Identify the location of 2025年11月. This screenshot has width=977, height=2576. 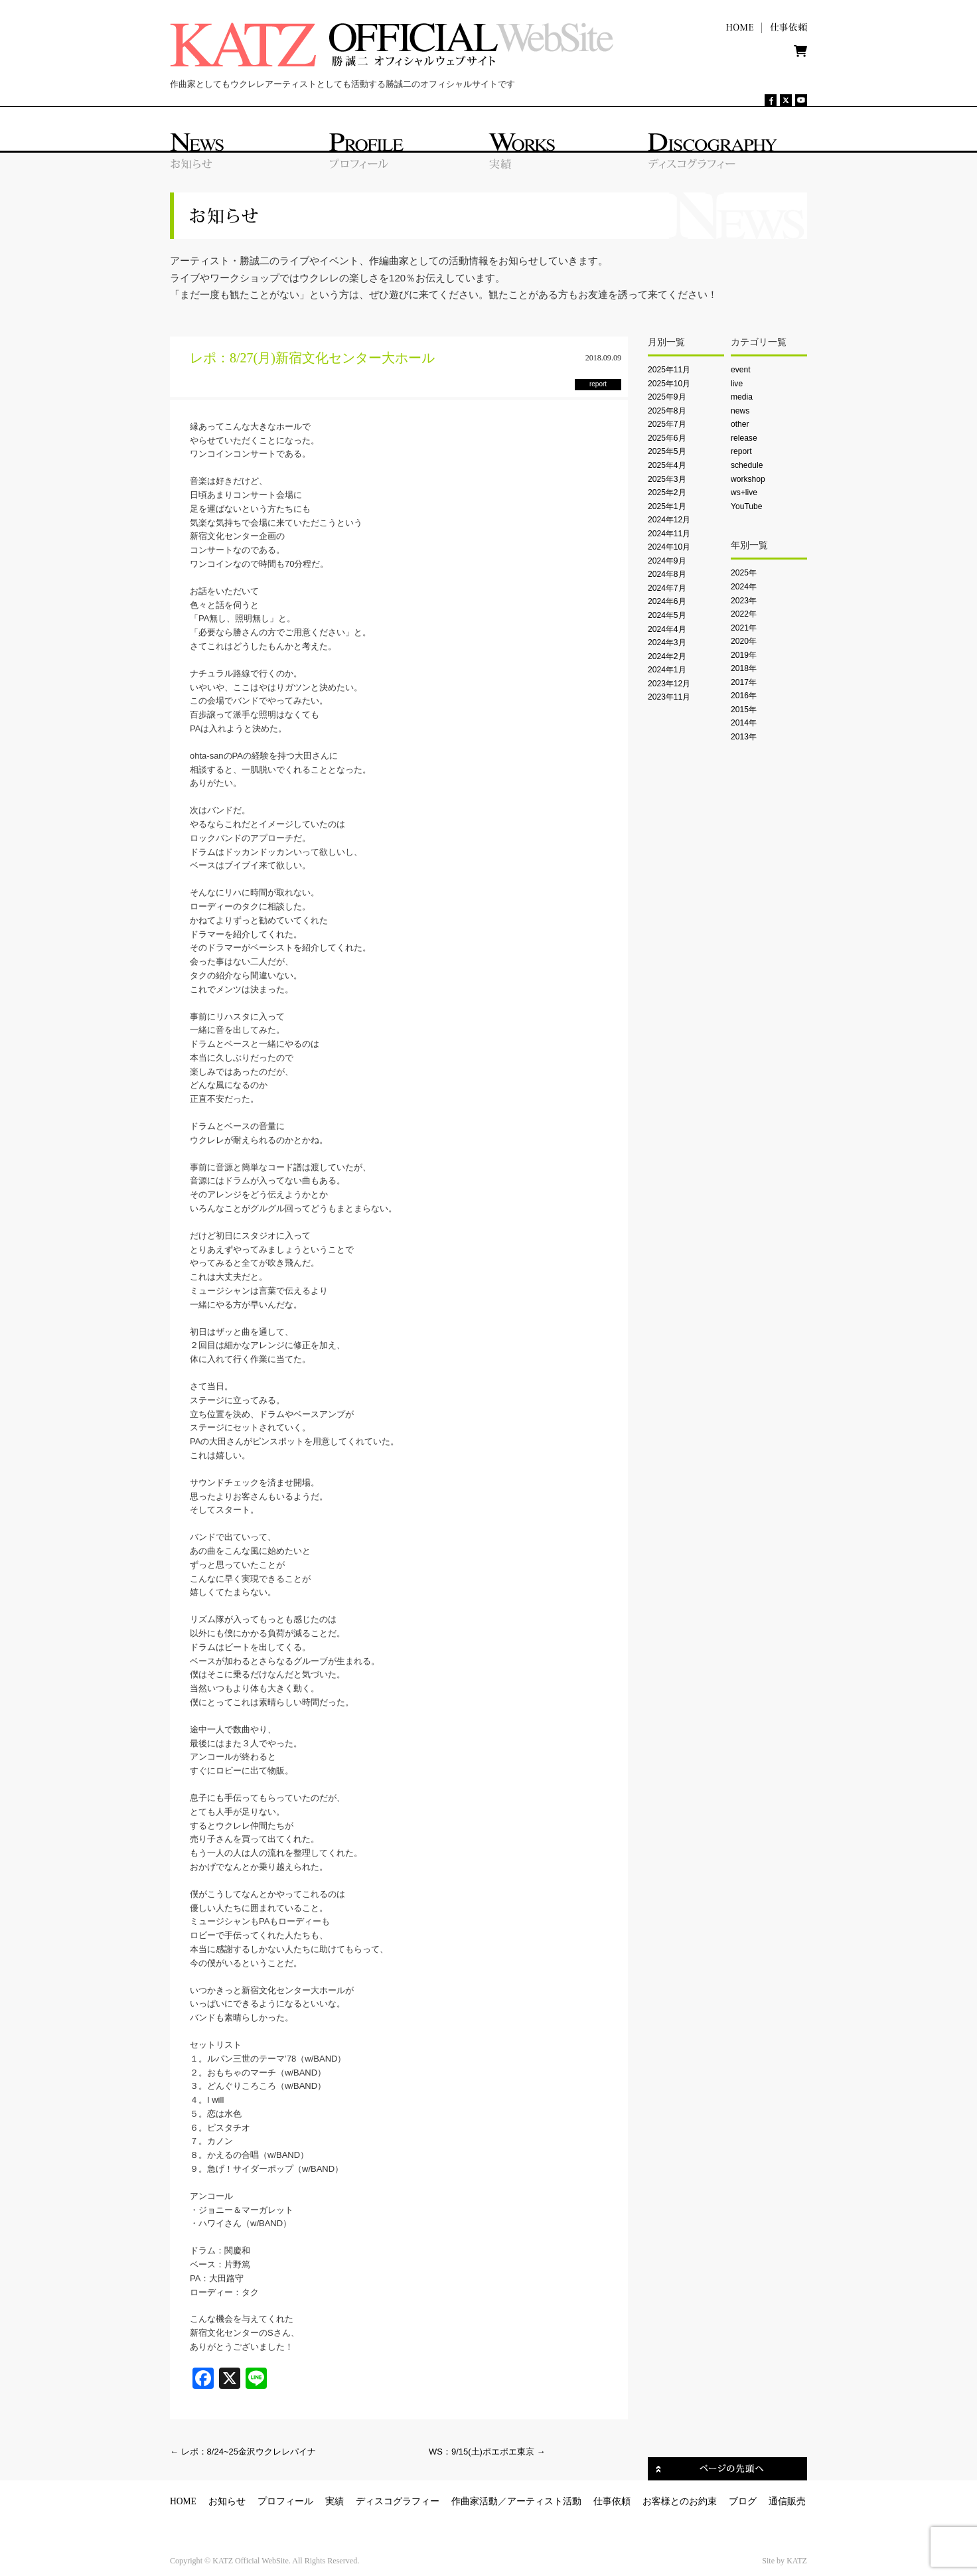
(669, 369).